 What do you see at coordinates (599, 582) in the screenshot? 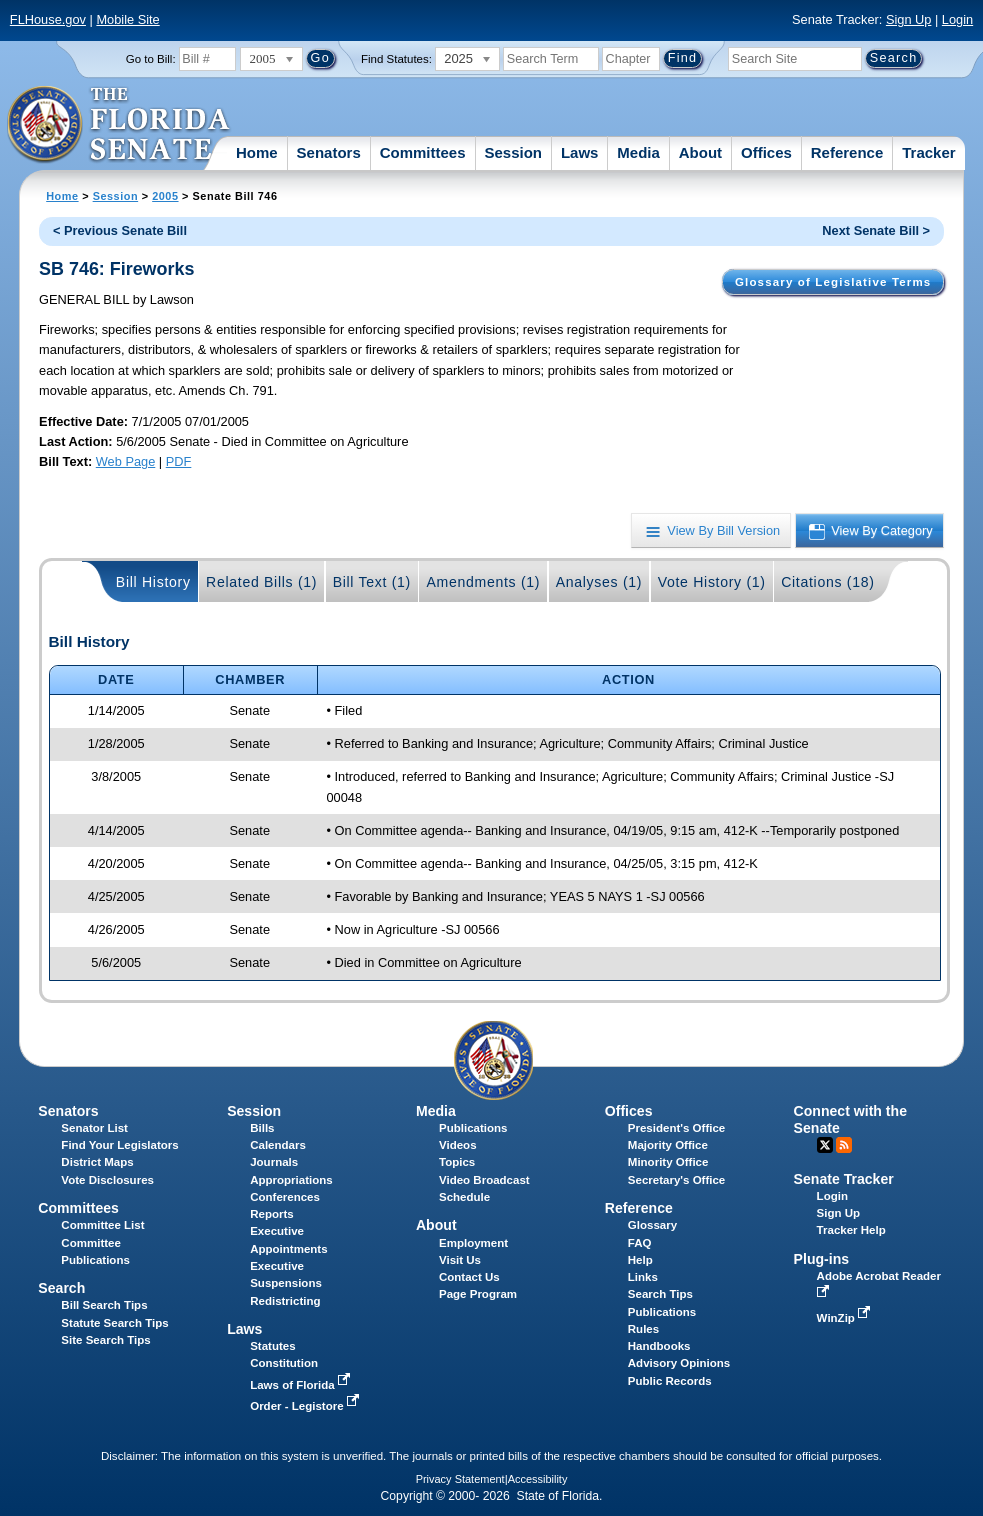
I see `Analyses (1)` at bounding box center [599, 582].